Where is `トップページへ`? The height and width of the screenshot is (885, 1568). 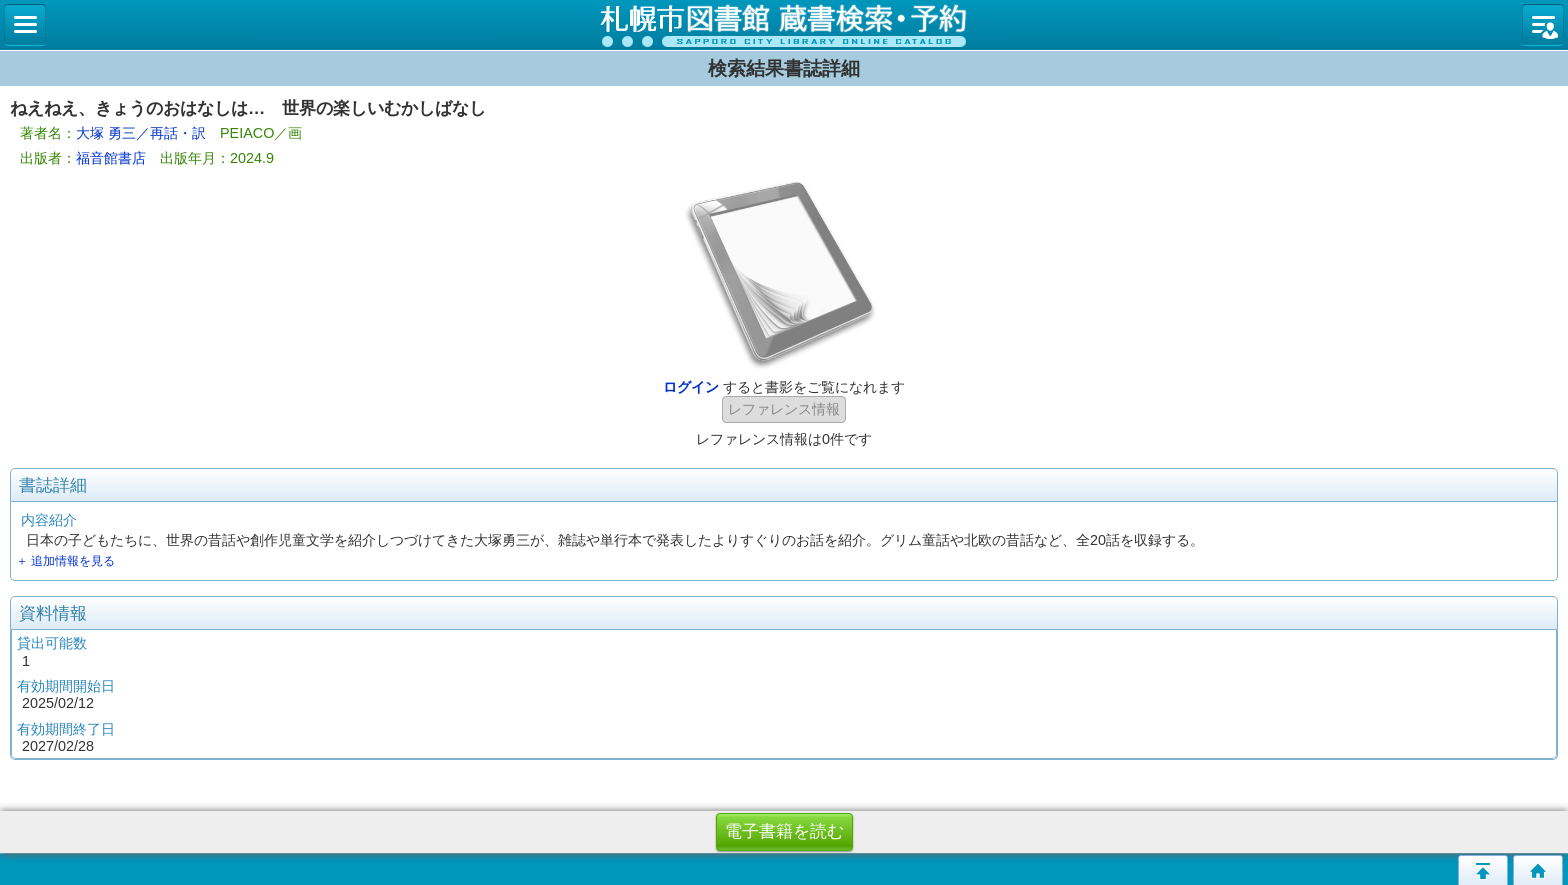
トップページへ is located at coordinates (1538, 870).